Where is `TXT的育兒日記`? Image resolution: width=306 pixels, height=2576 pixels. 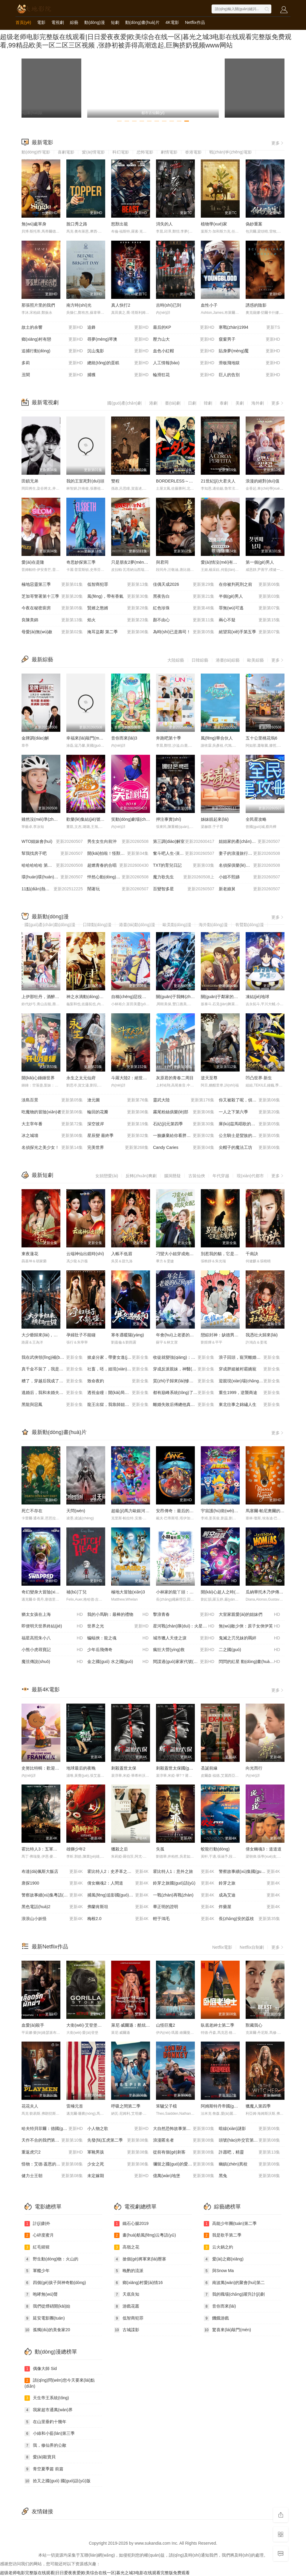 TXT的育兒日記 is located at coordinates (183, 866).